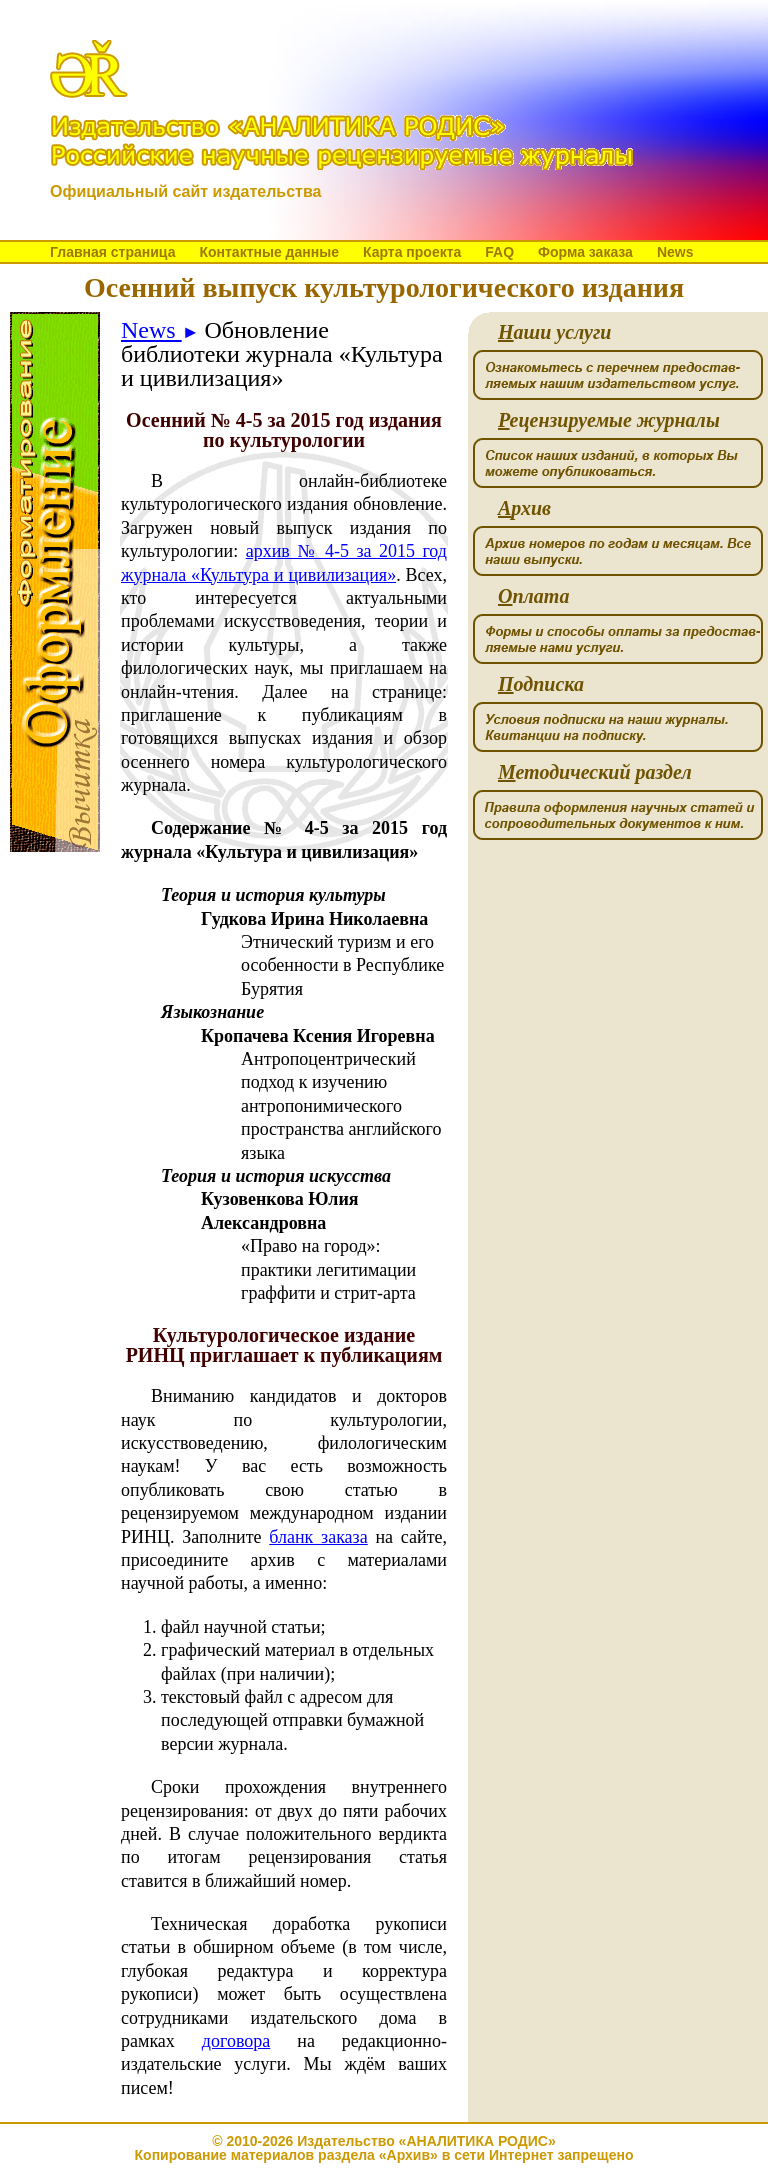 The image size is (768, 2172). I want to click on етодический раздел, so click(595, 772).